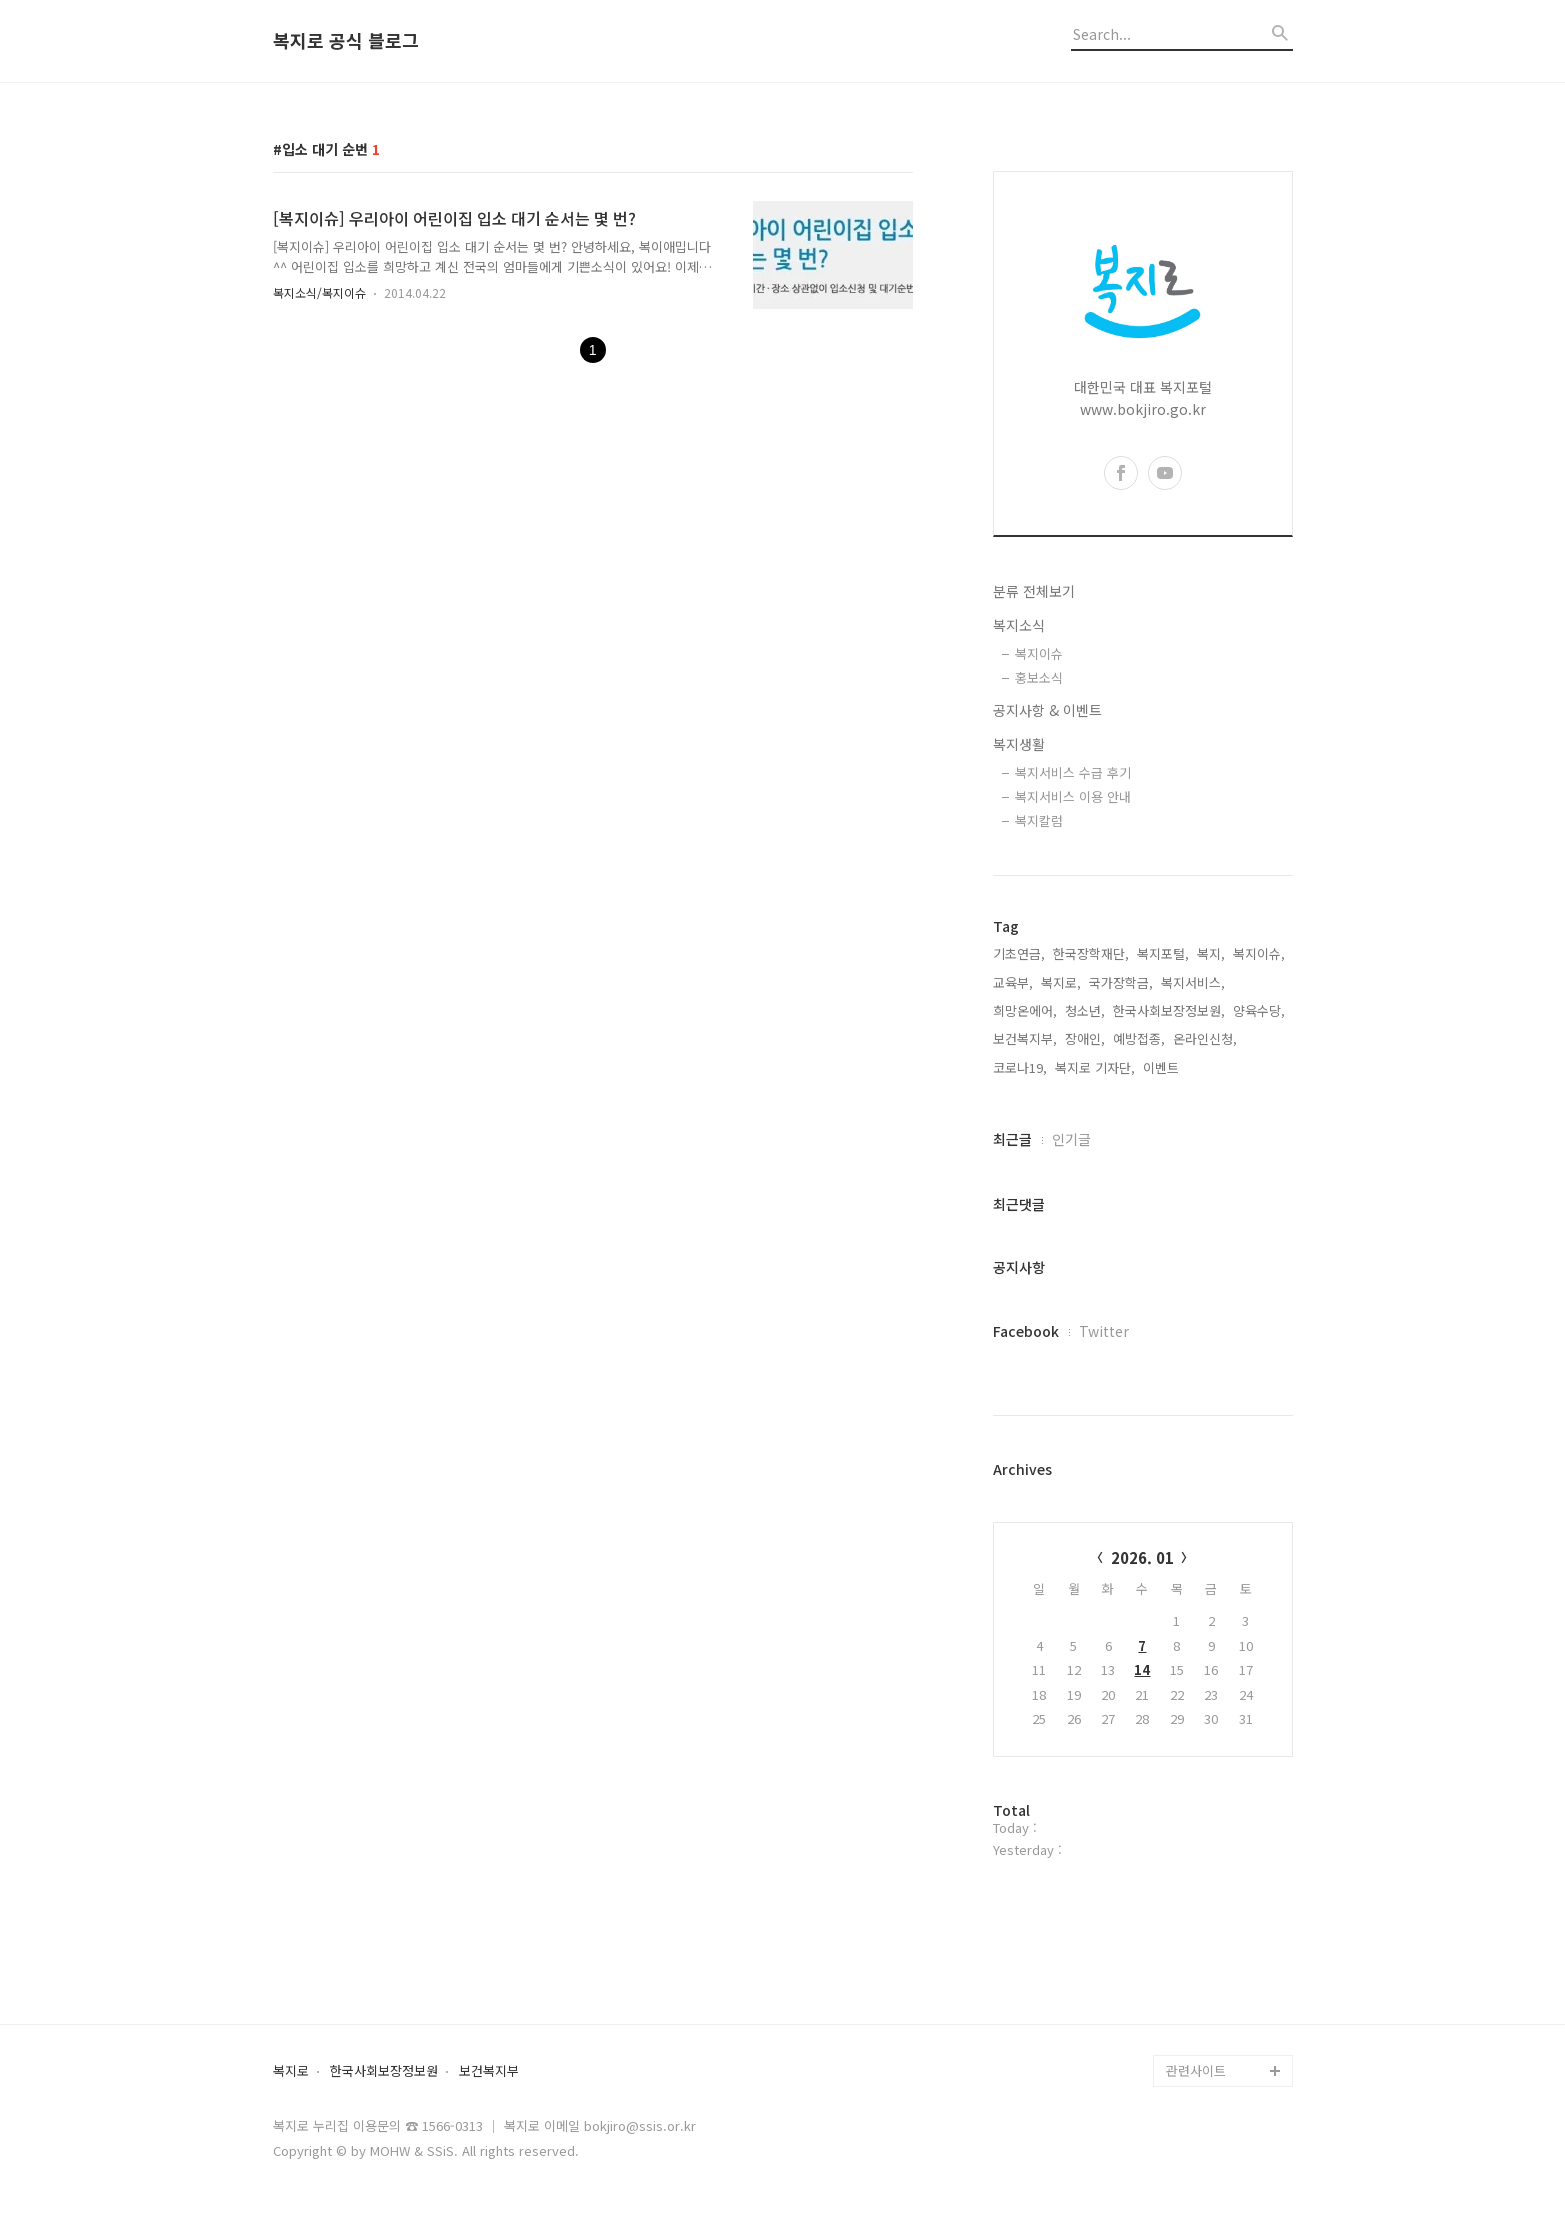 This screenshot has height=2219, width=1565. I want to click on 복지소식/복지이슈, so click(319, 292).